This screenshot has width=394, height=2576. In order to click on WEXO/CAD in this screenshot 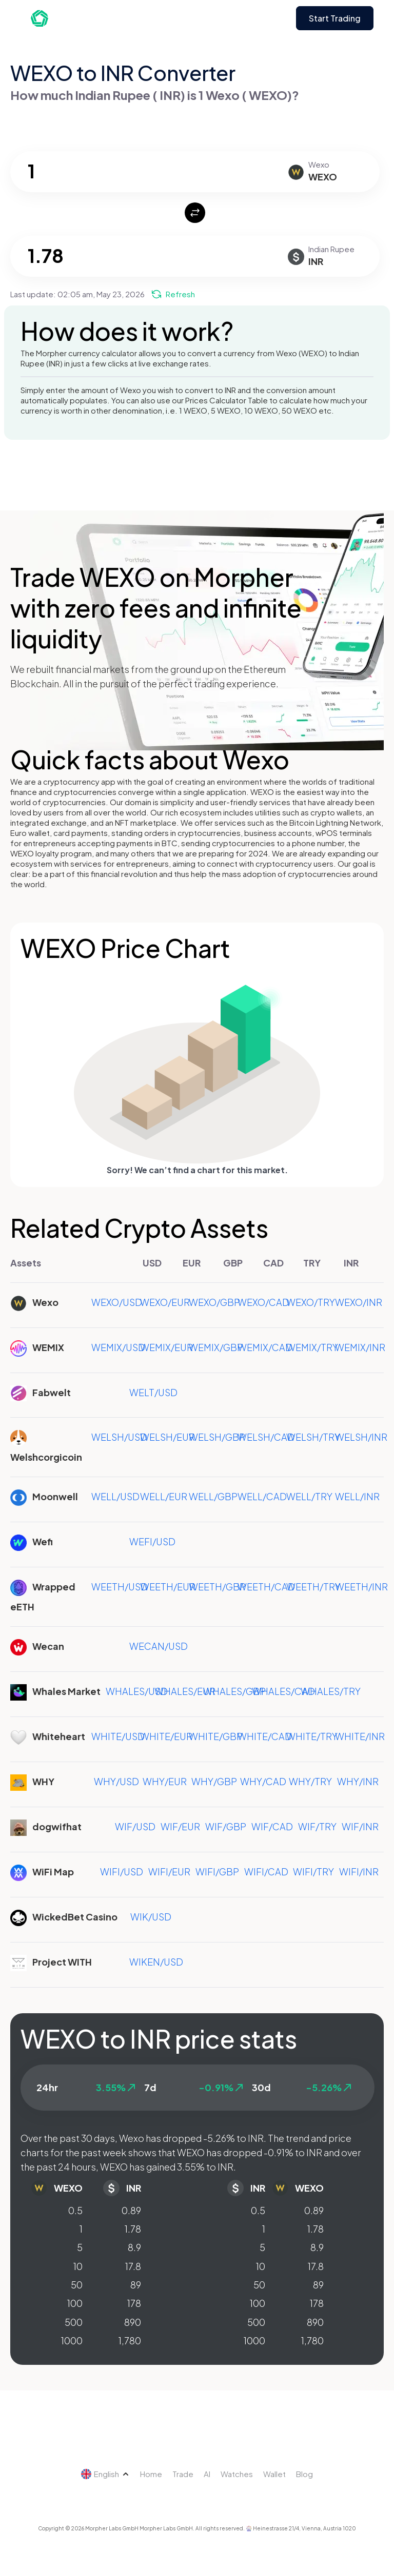, I will do `click(263, 1302)`.